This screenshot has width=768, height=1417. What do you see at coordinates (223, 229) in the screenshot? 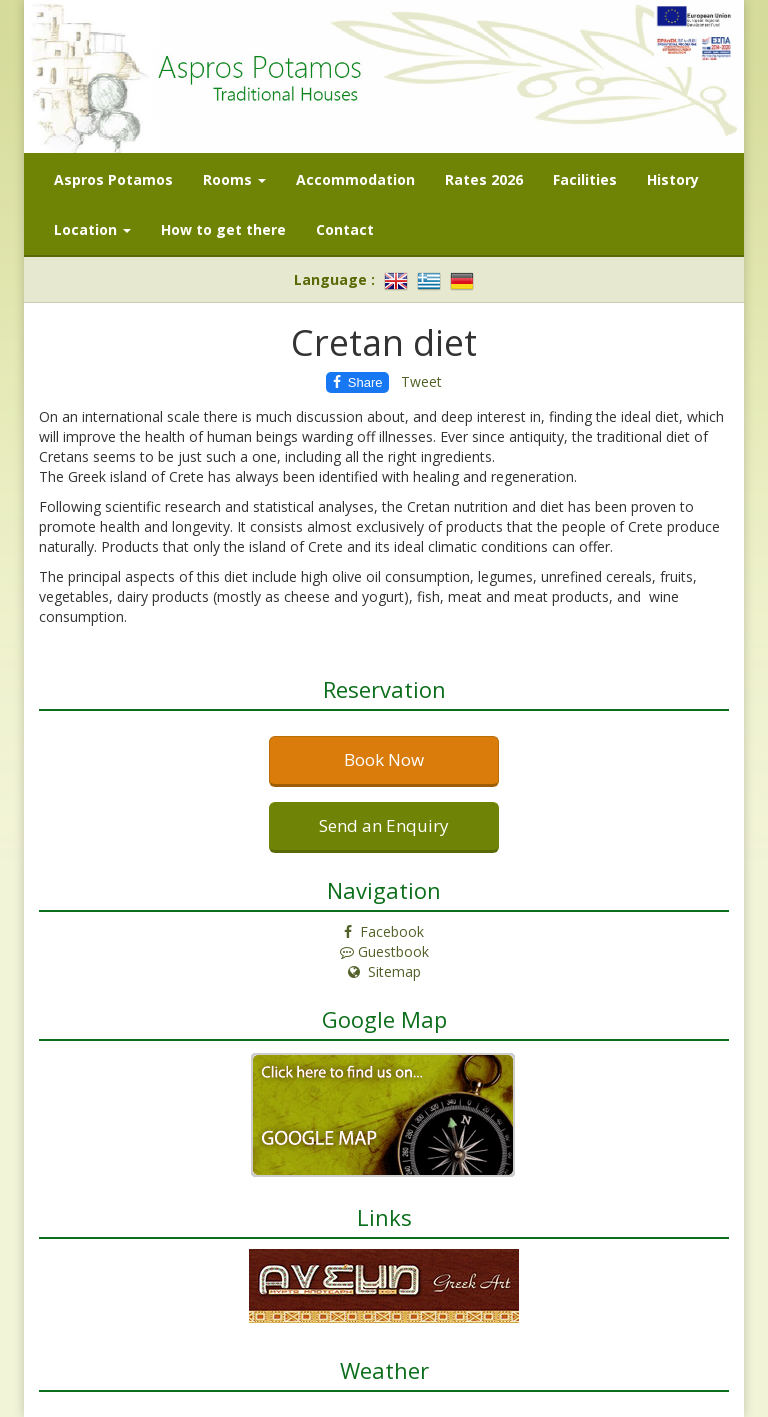
I see `How to get there` at bounding box center [223, 229].